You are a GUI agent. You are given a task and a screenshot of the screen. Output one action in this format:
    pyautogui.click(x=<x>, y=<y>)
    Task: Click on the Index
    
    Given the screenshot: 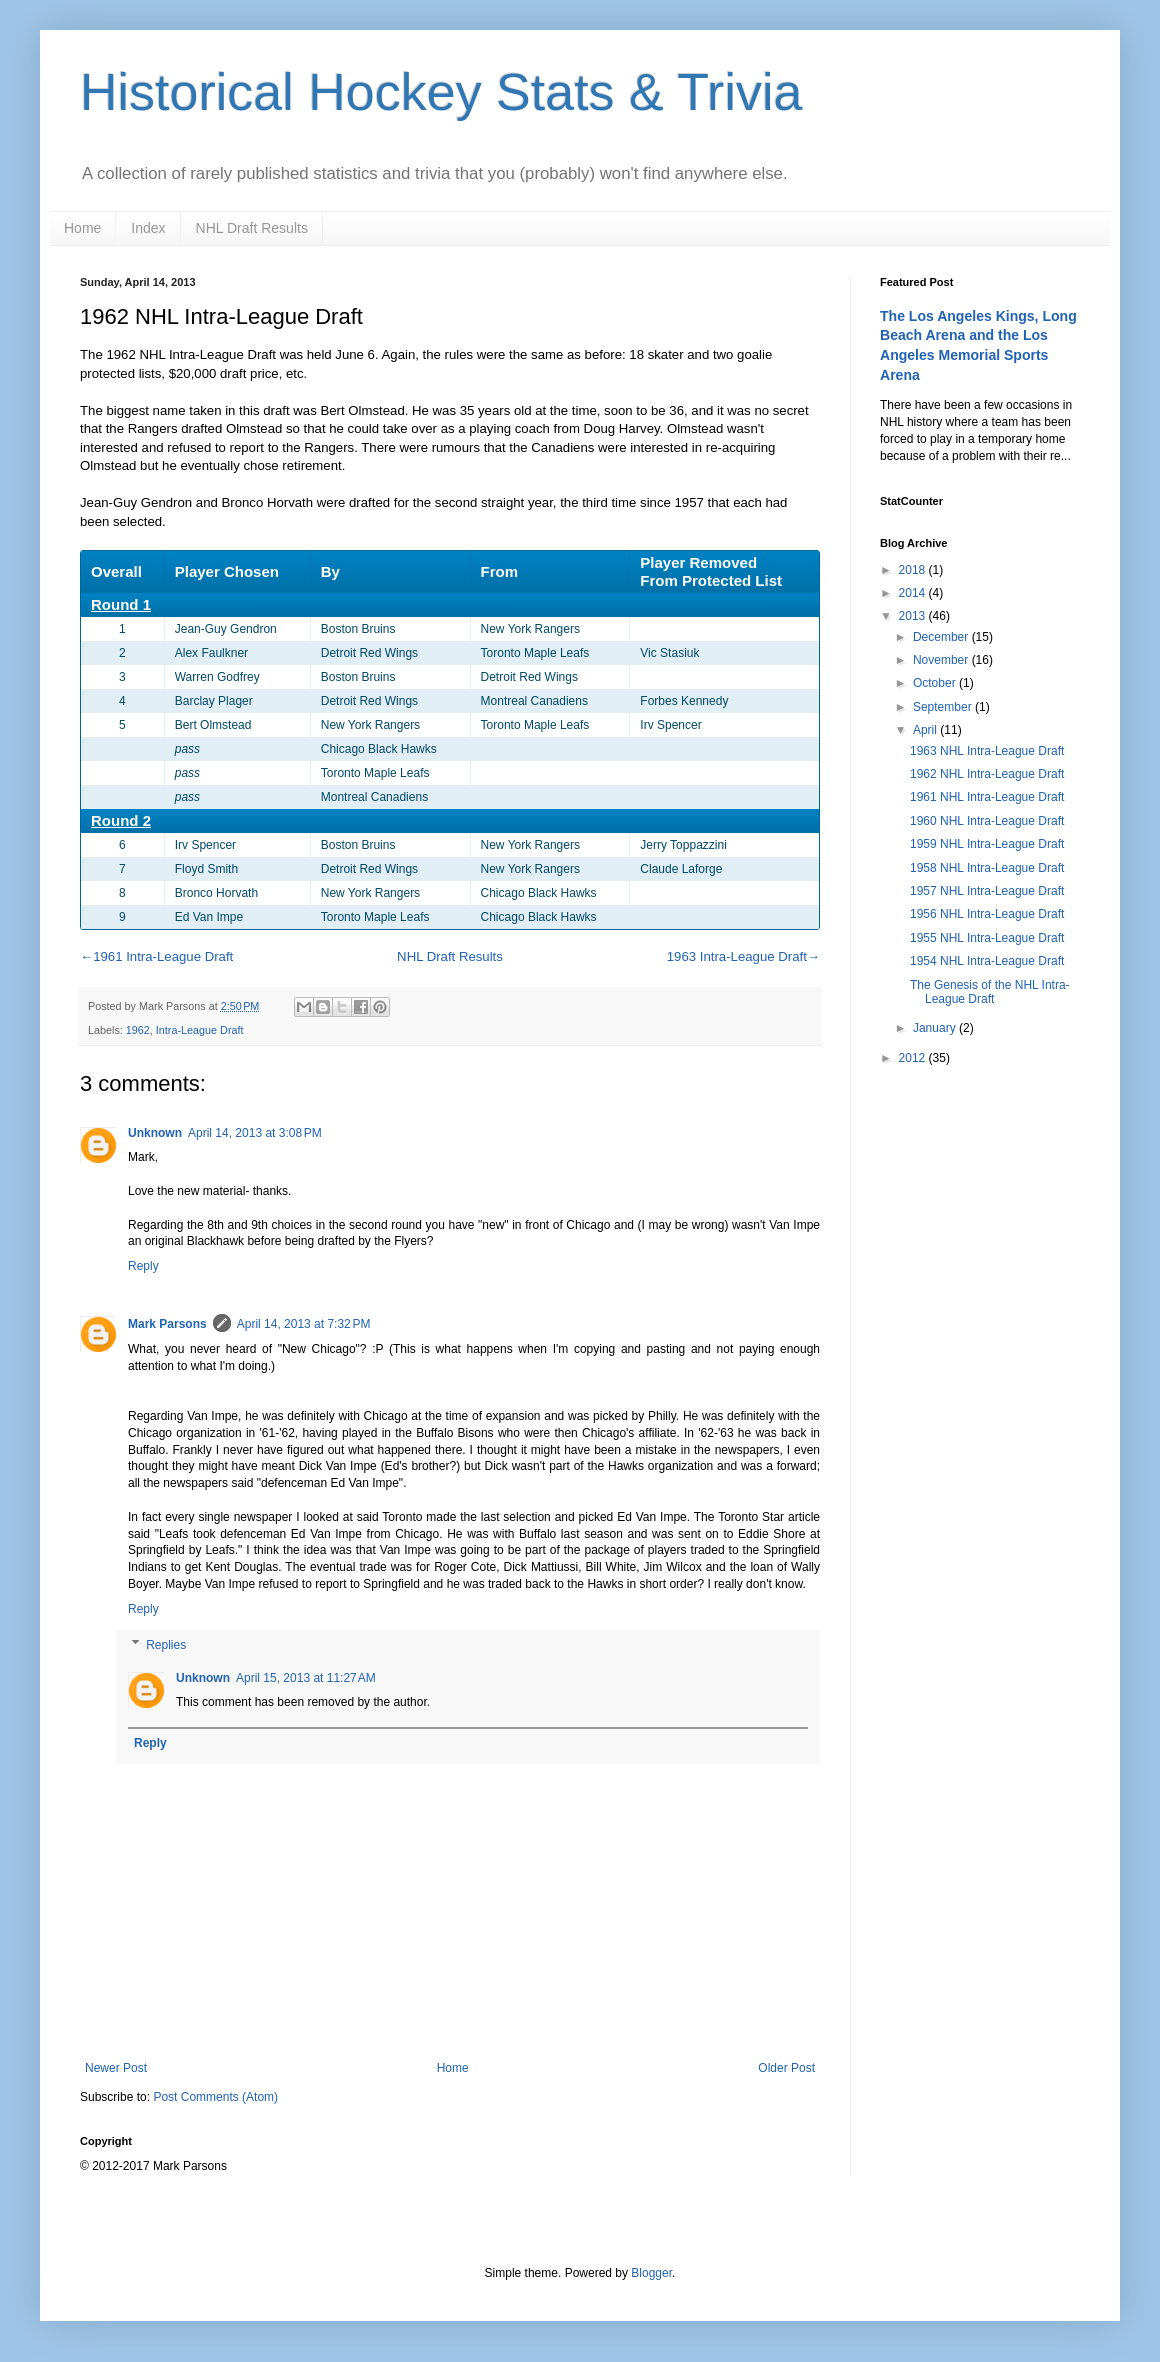 What is the action you would take?
    pyautogui.click(x=148, y=228)
    